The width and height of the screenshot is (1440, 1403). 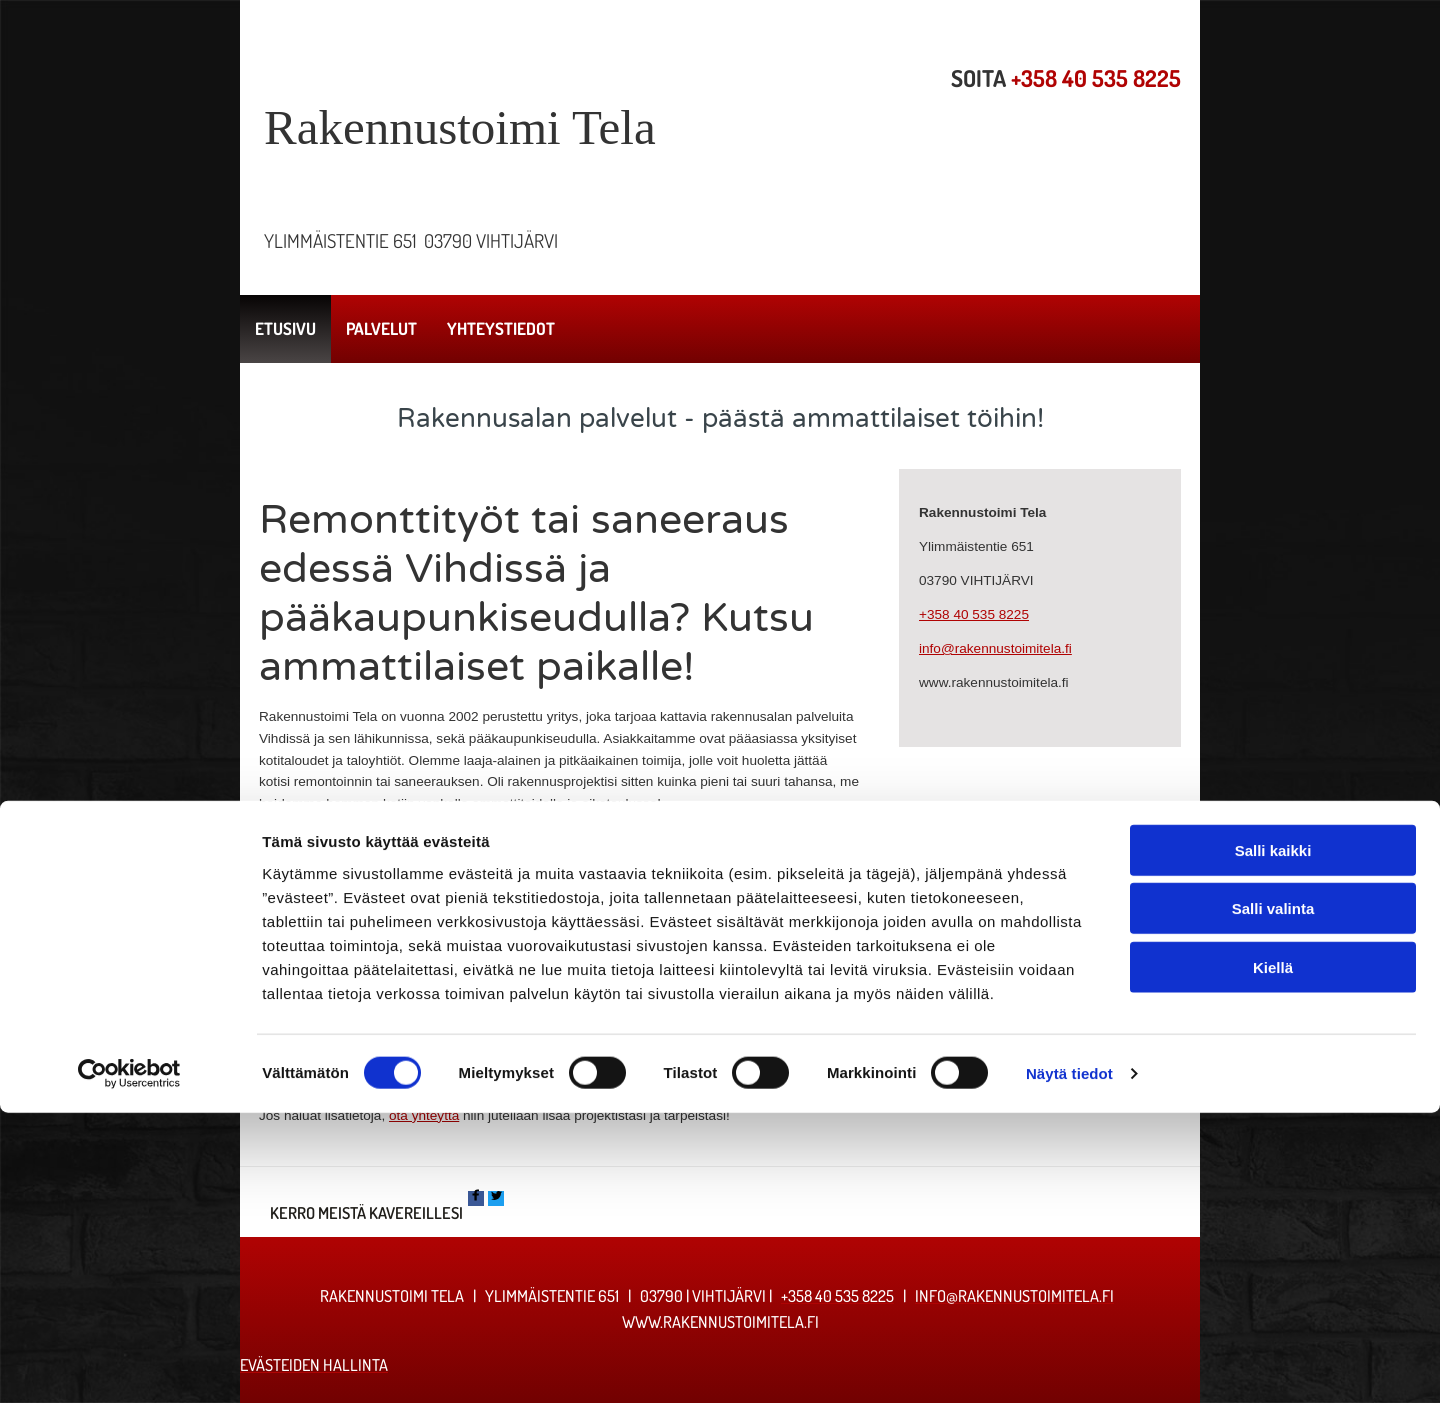 What do you see at coordinates (995, 648) in the screenshot?
I see `info@rakennustoimitela.fi` at bounding box center [995, 648].